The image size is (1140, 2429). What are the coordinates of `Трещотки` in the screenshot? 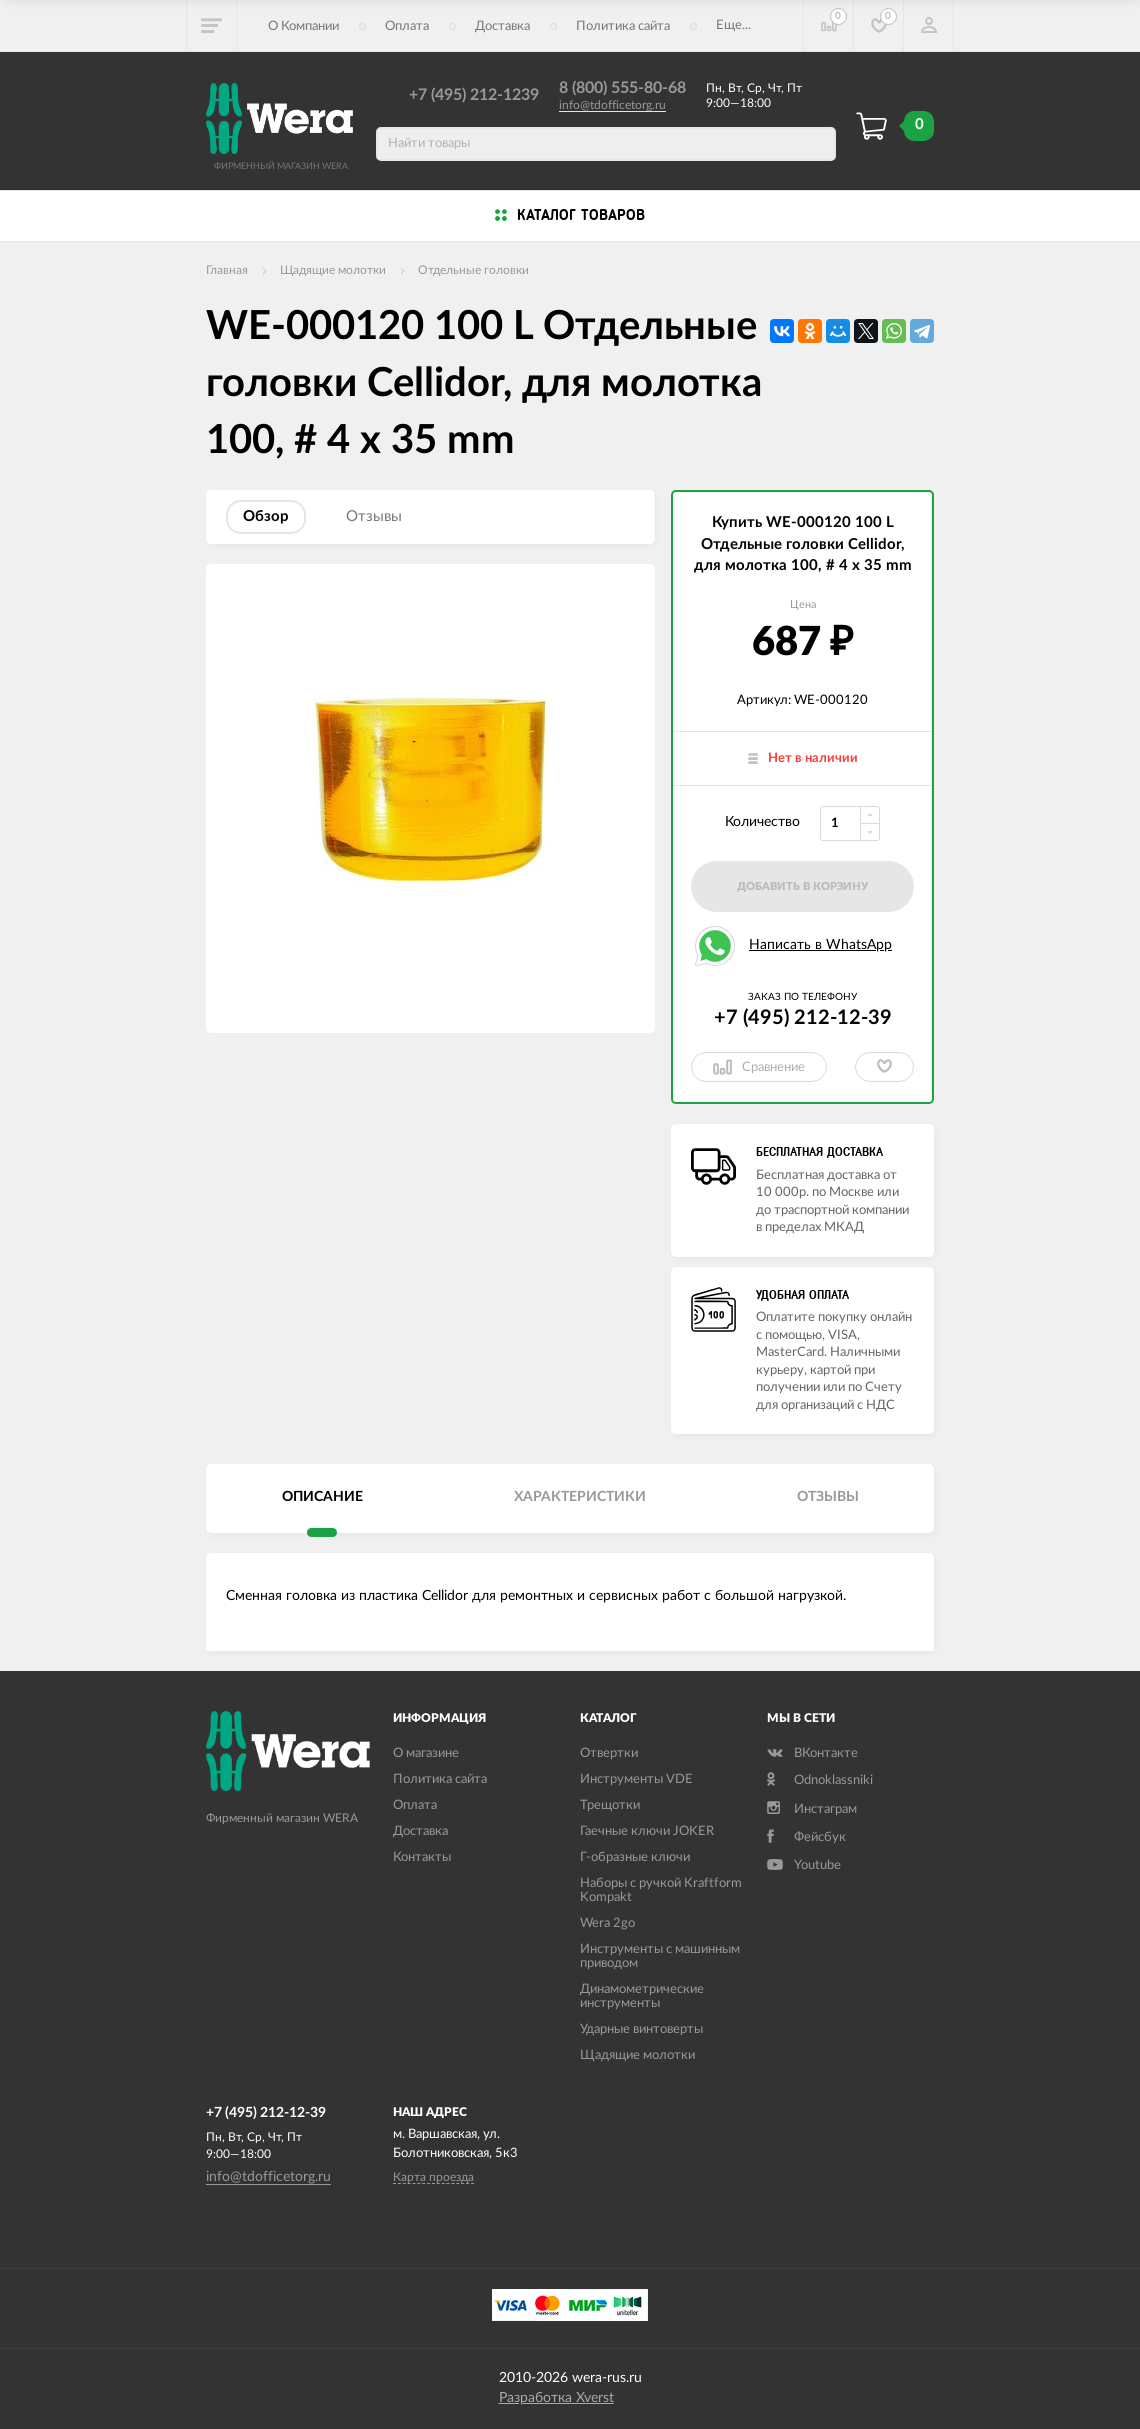 It's located at (610, 1805).